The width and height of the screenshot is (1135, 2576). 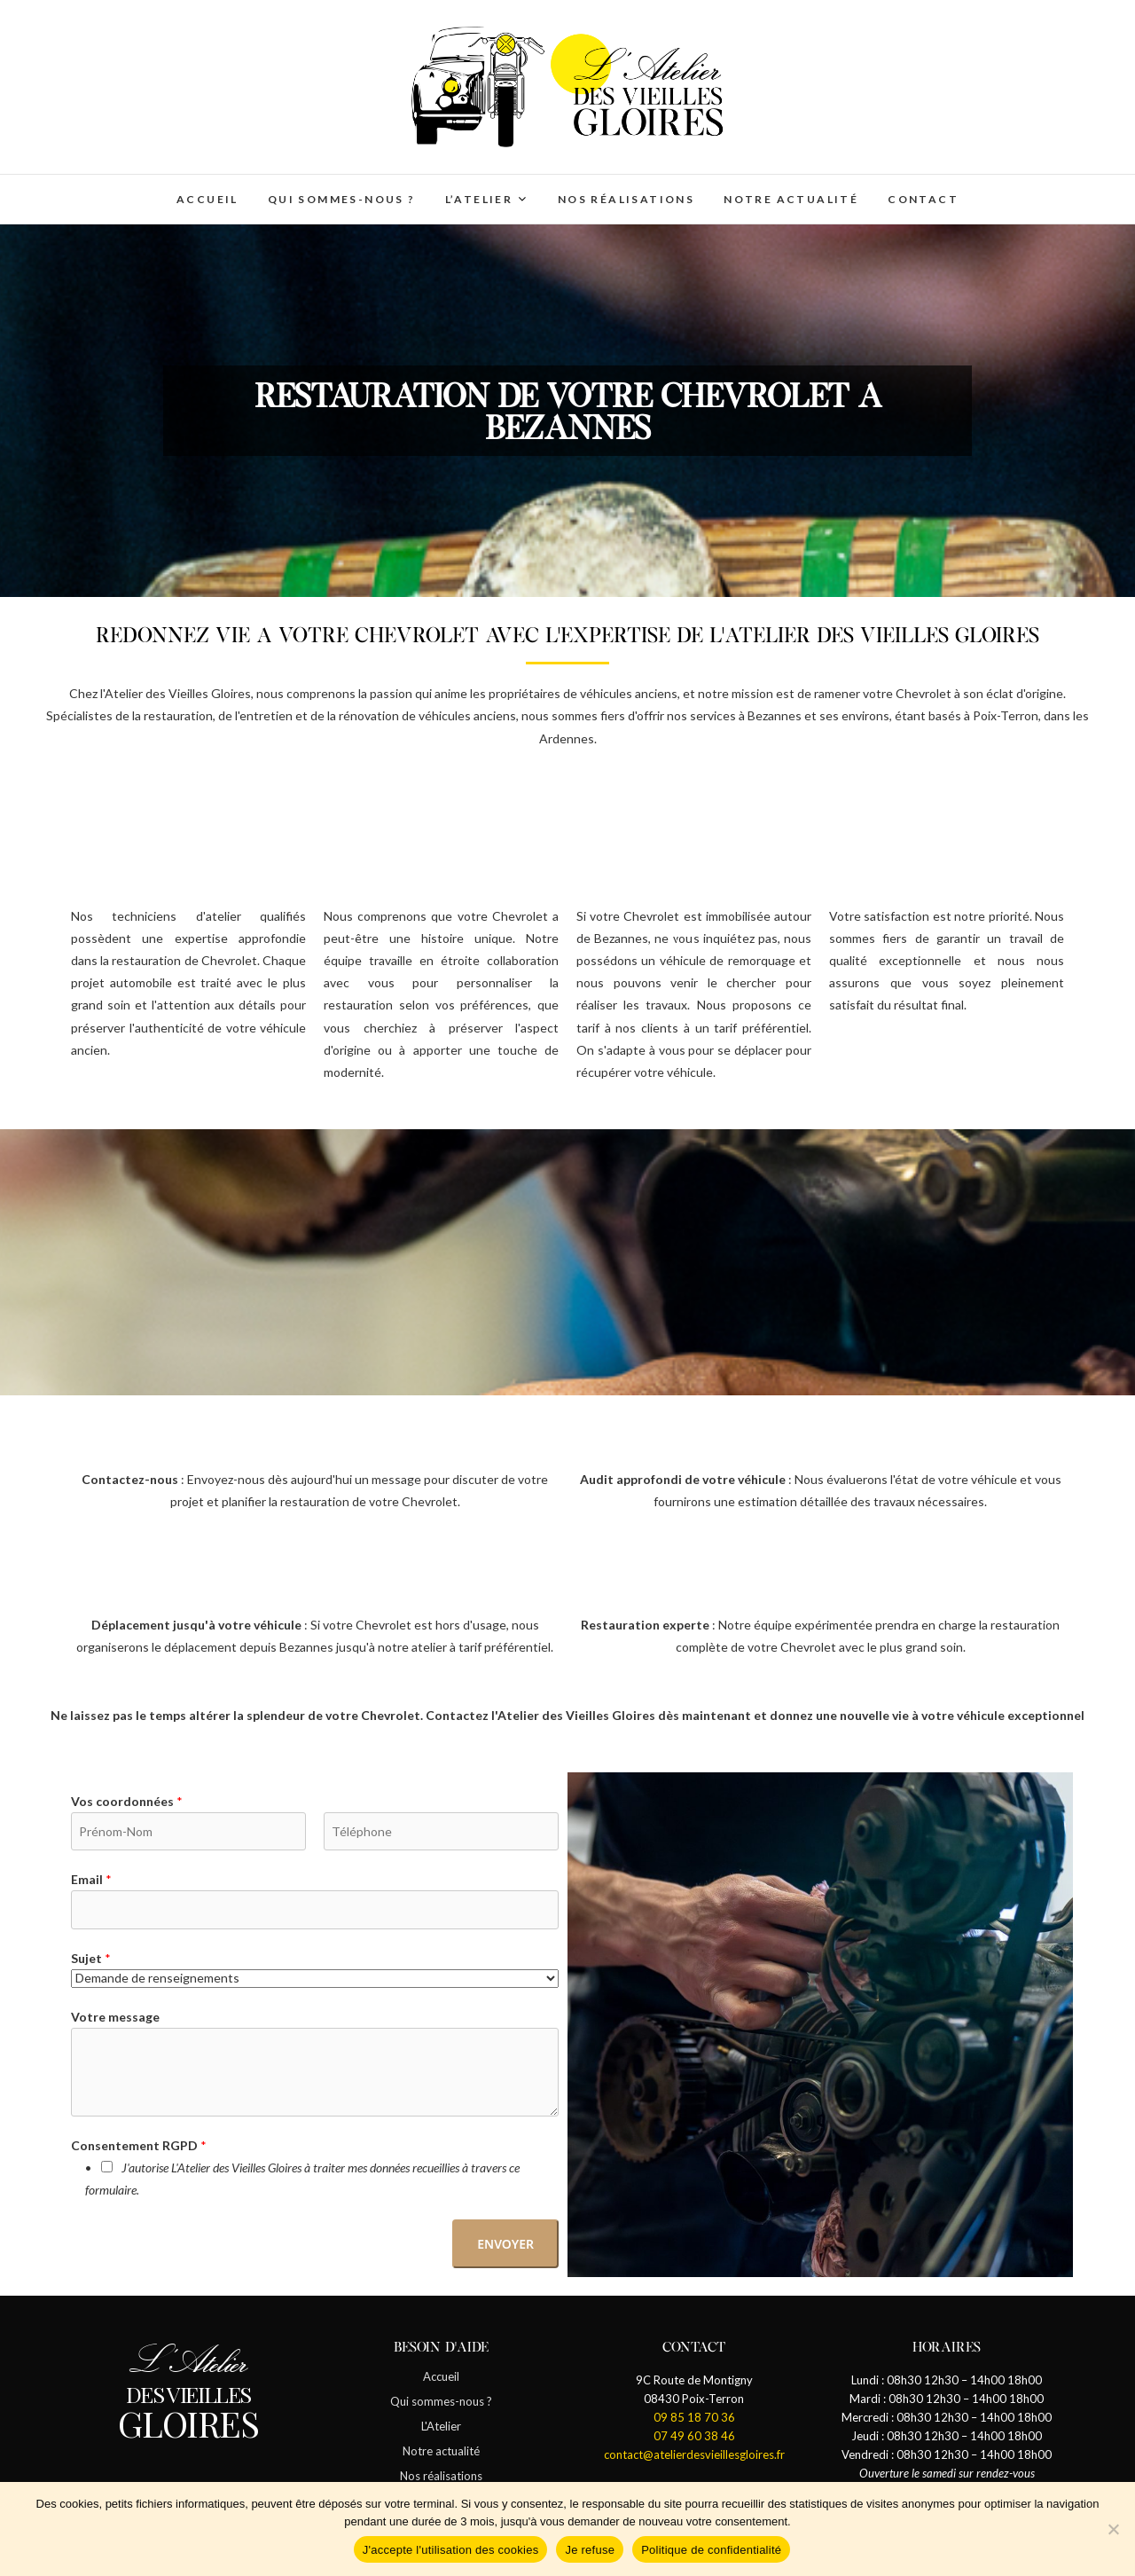 What do you see at coordinates (791, 199) in the screenshot?
I see `Notre actualité` at bounding box center [791, 199].